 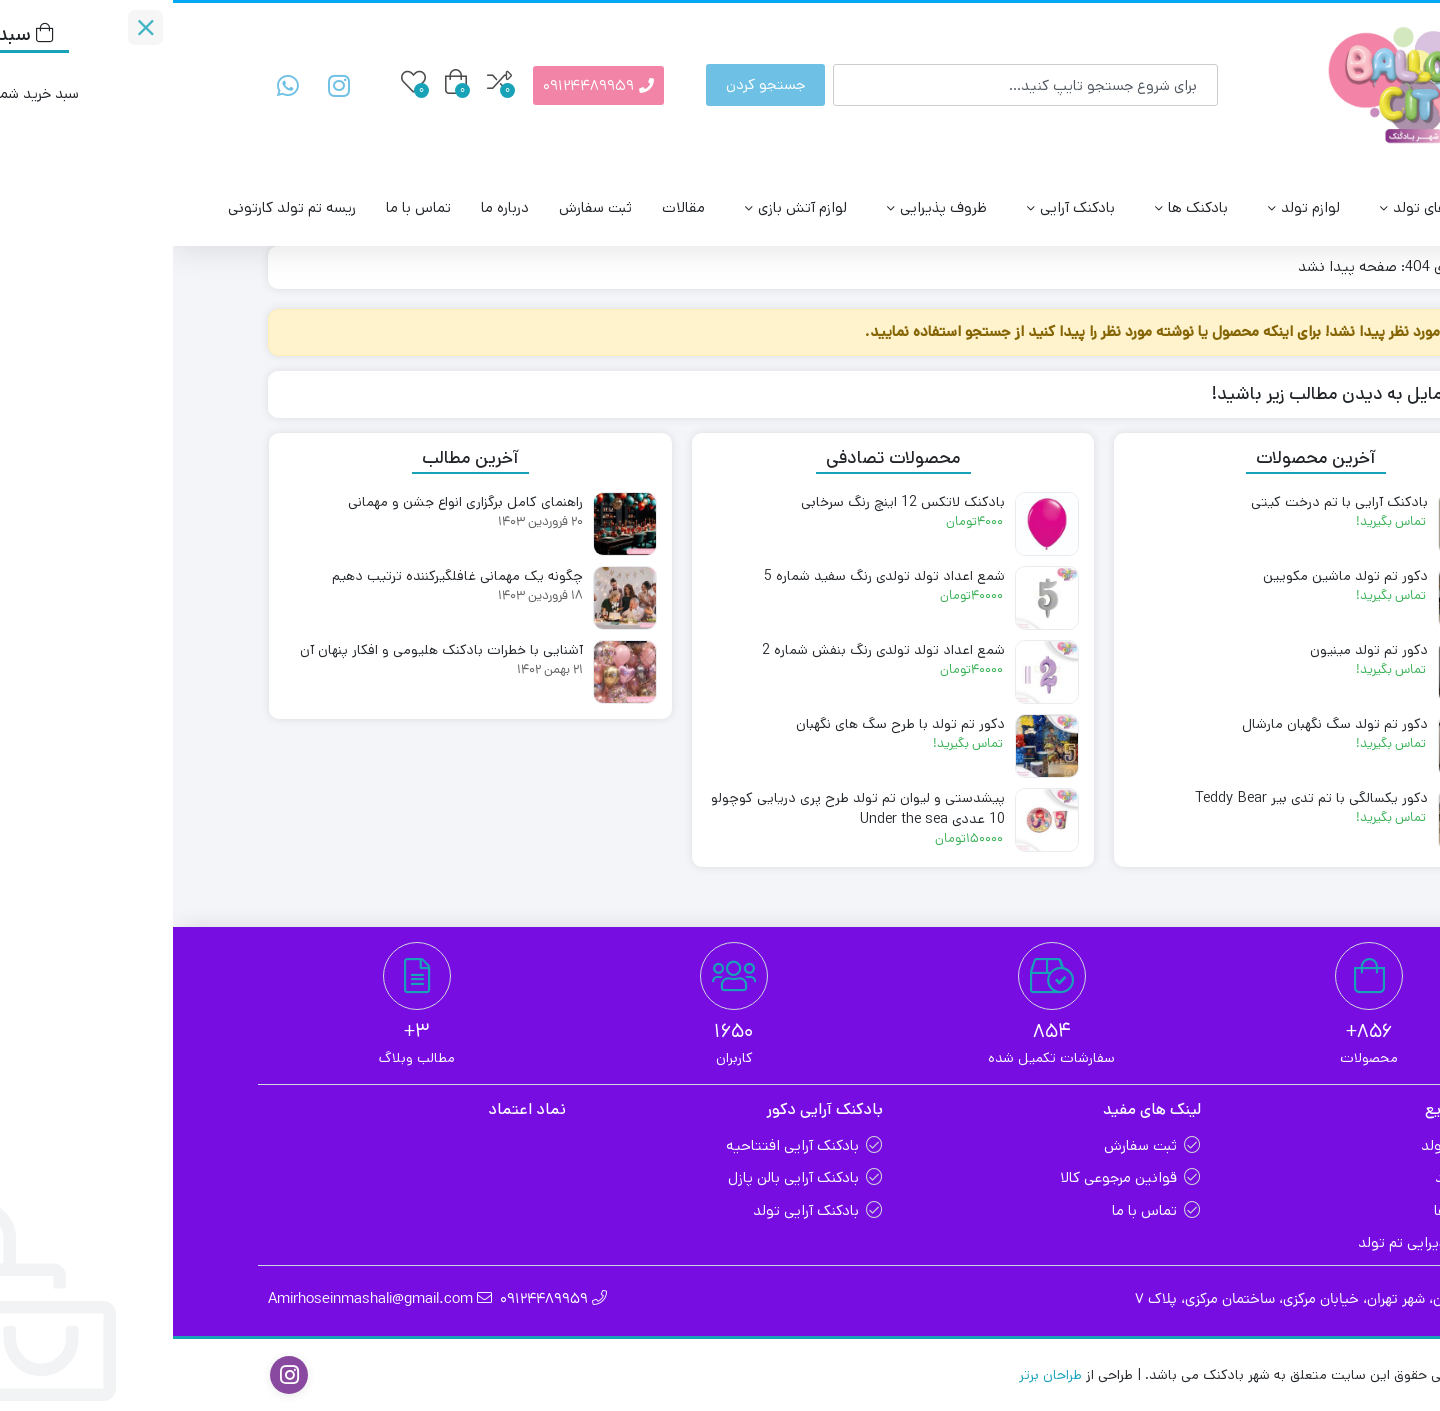 What do you see at coordinates (1245, 207) in the screenshot?
I see `تم های تولد` at bounding box center [1245, 207].